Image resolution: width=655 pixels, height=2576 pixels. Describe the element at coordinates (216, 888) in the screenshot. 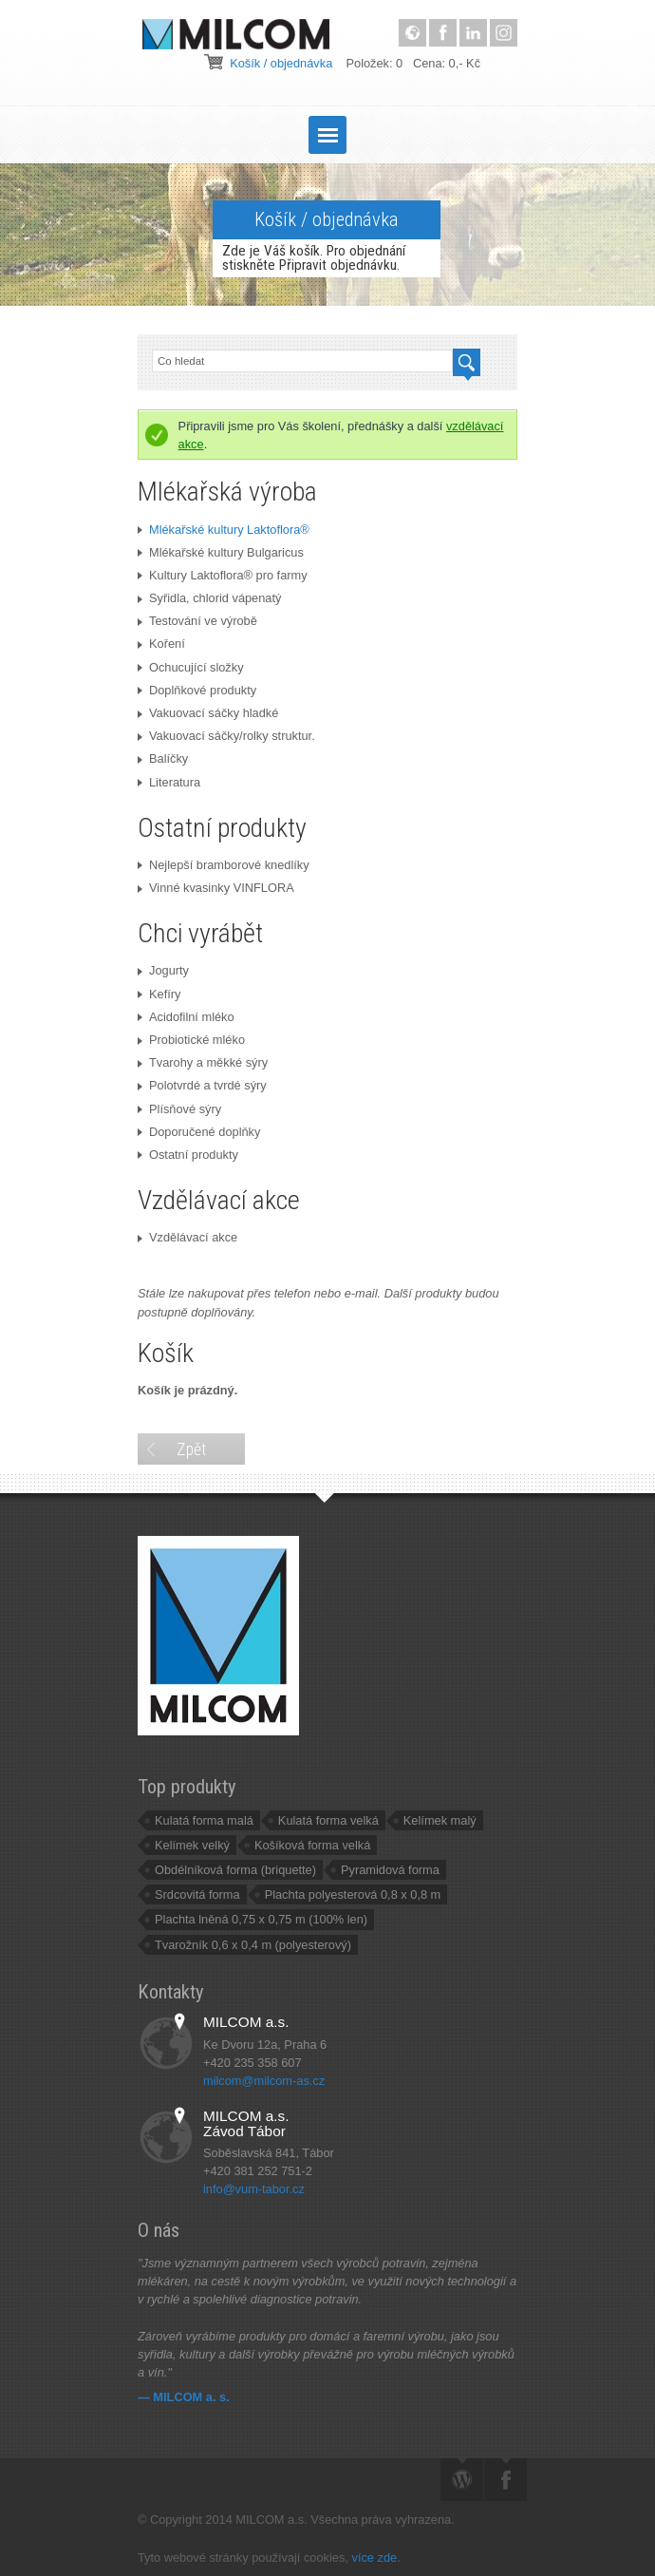

I see `Vinné kvasinky VINFLORA` at that location.